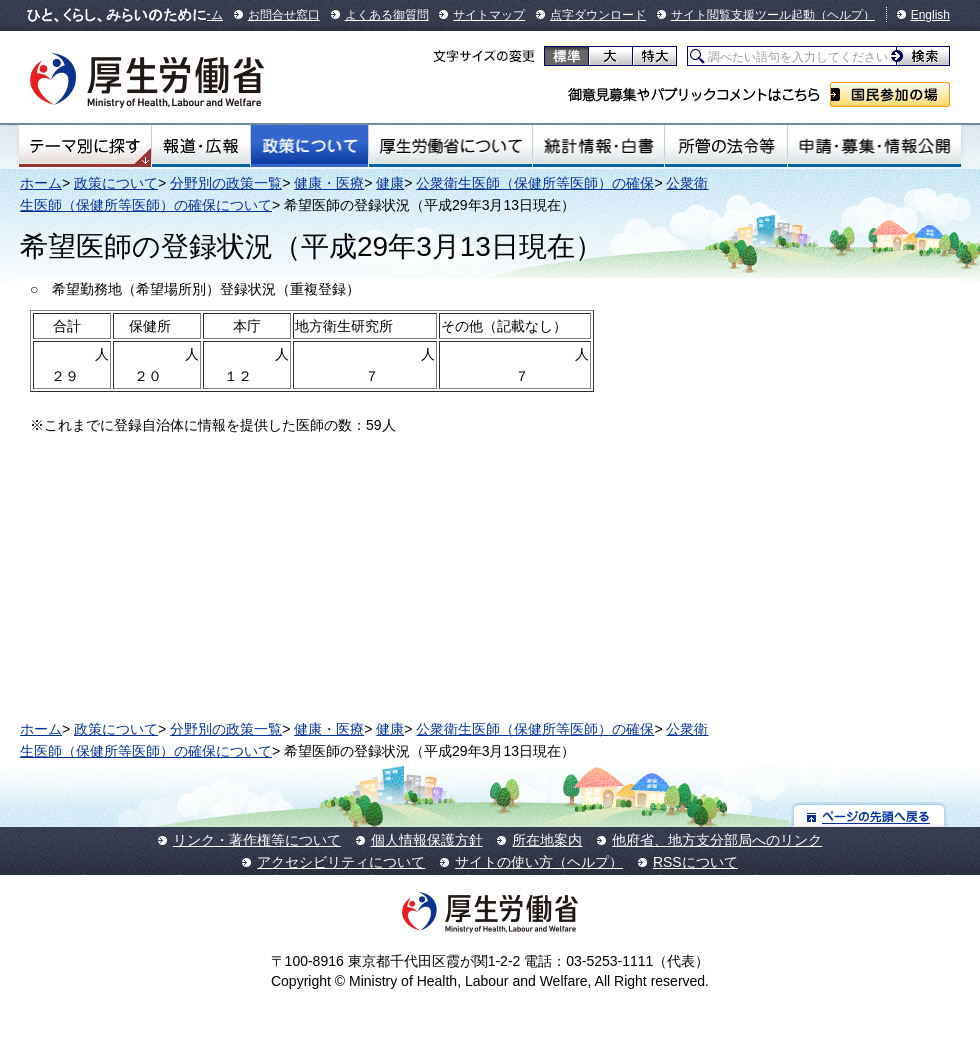  I want to click on 統計情報・白書, so click(598, 146).